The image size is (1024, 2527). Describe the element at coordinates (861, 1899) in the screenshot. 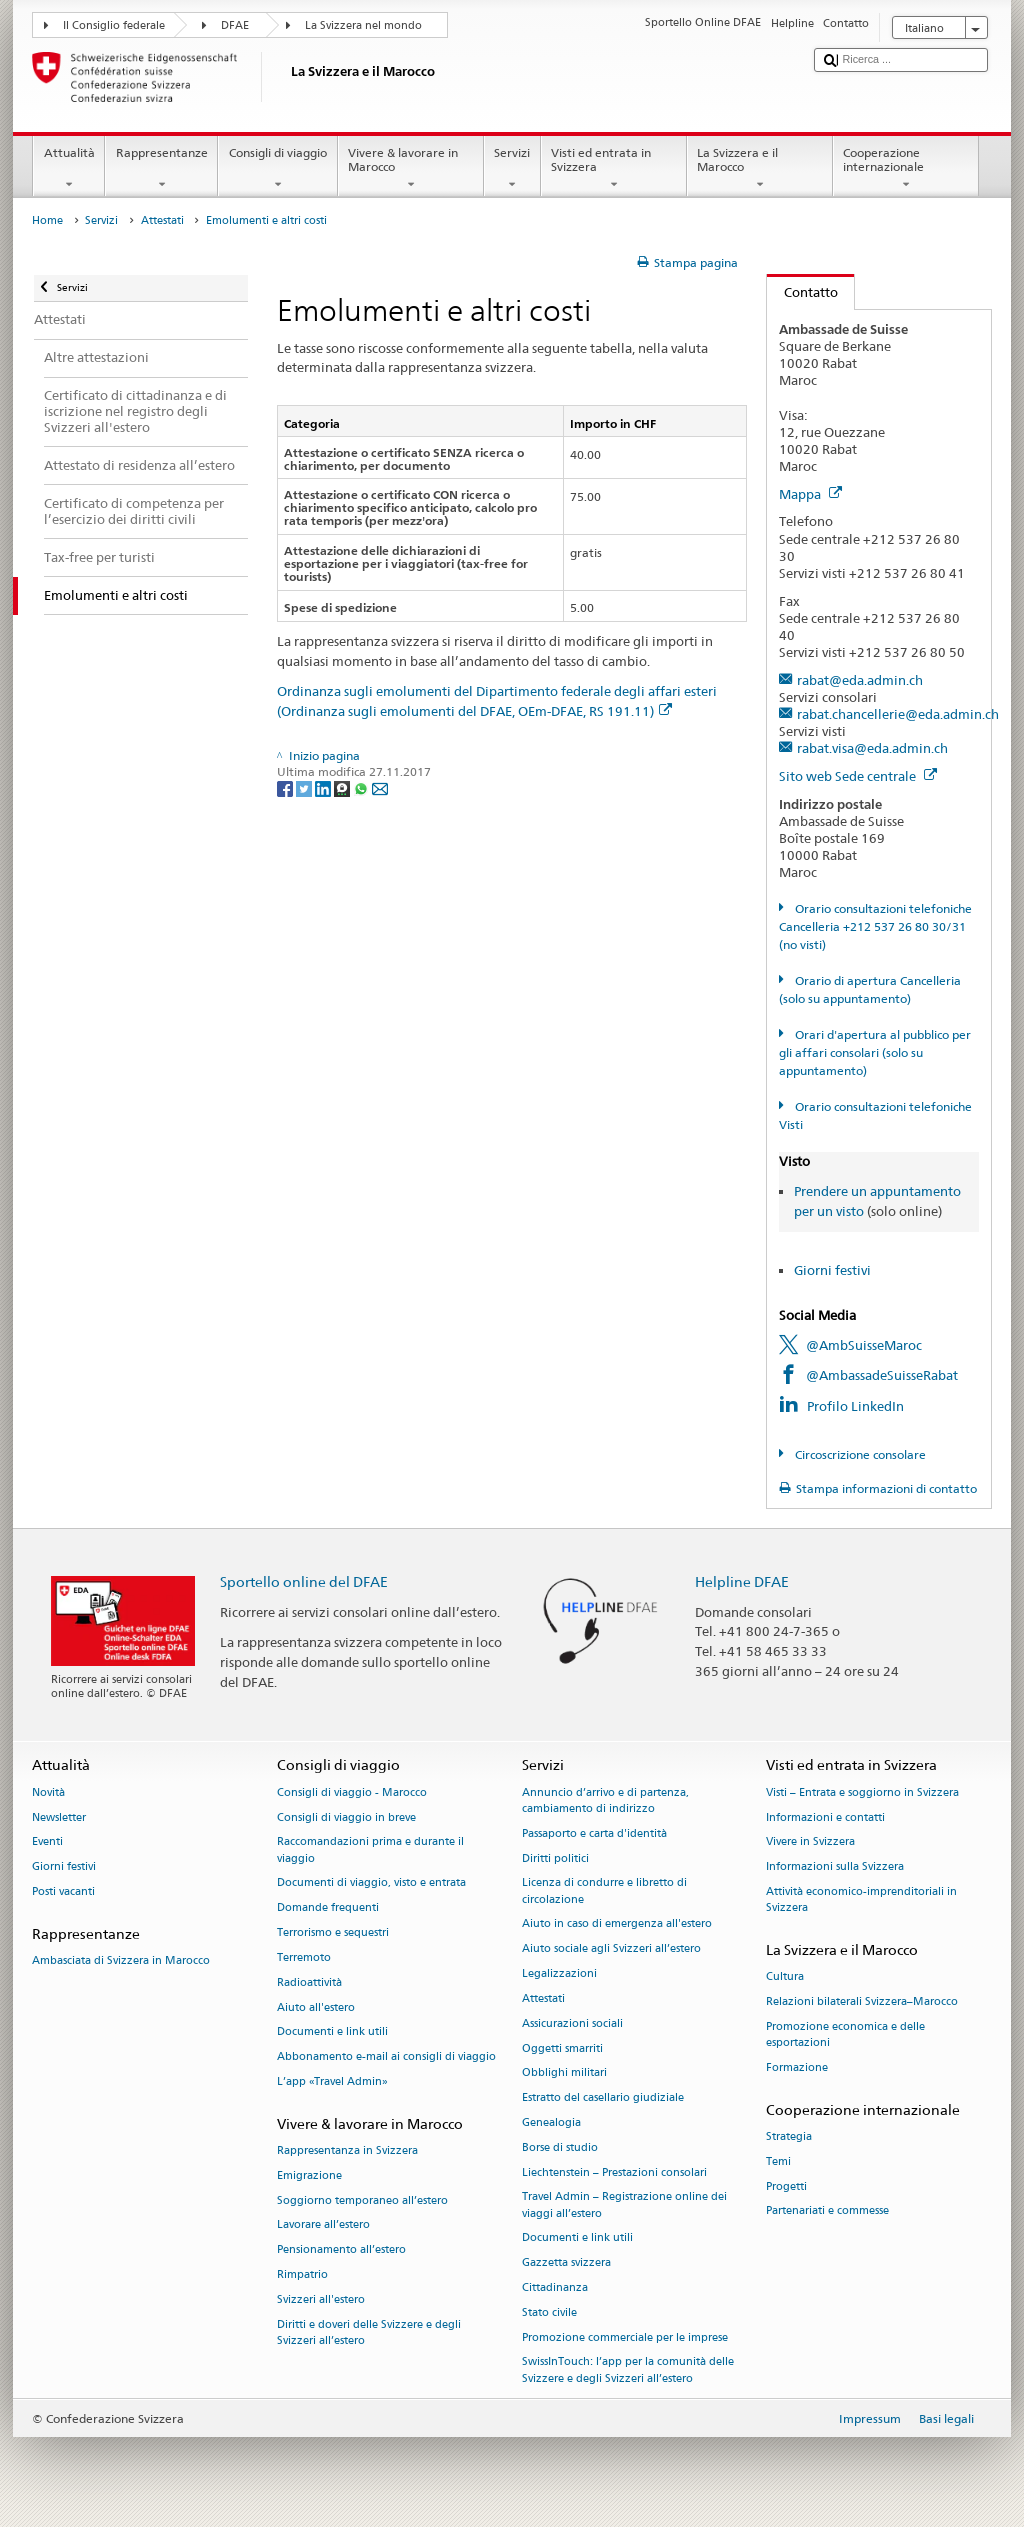

I see `Attività economico-imprenditoriali in Svizzera` at that location.